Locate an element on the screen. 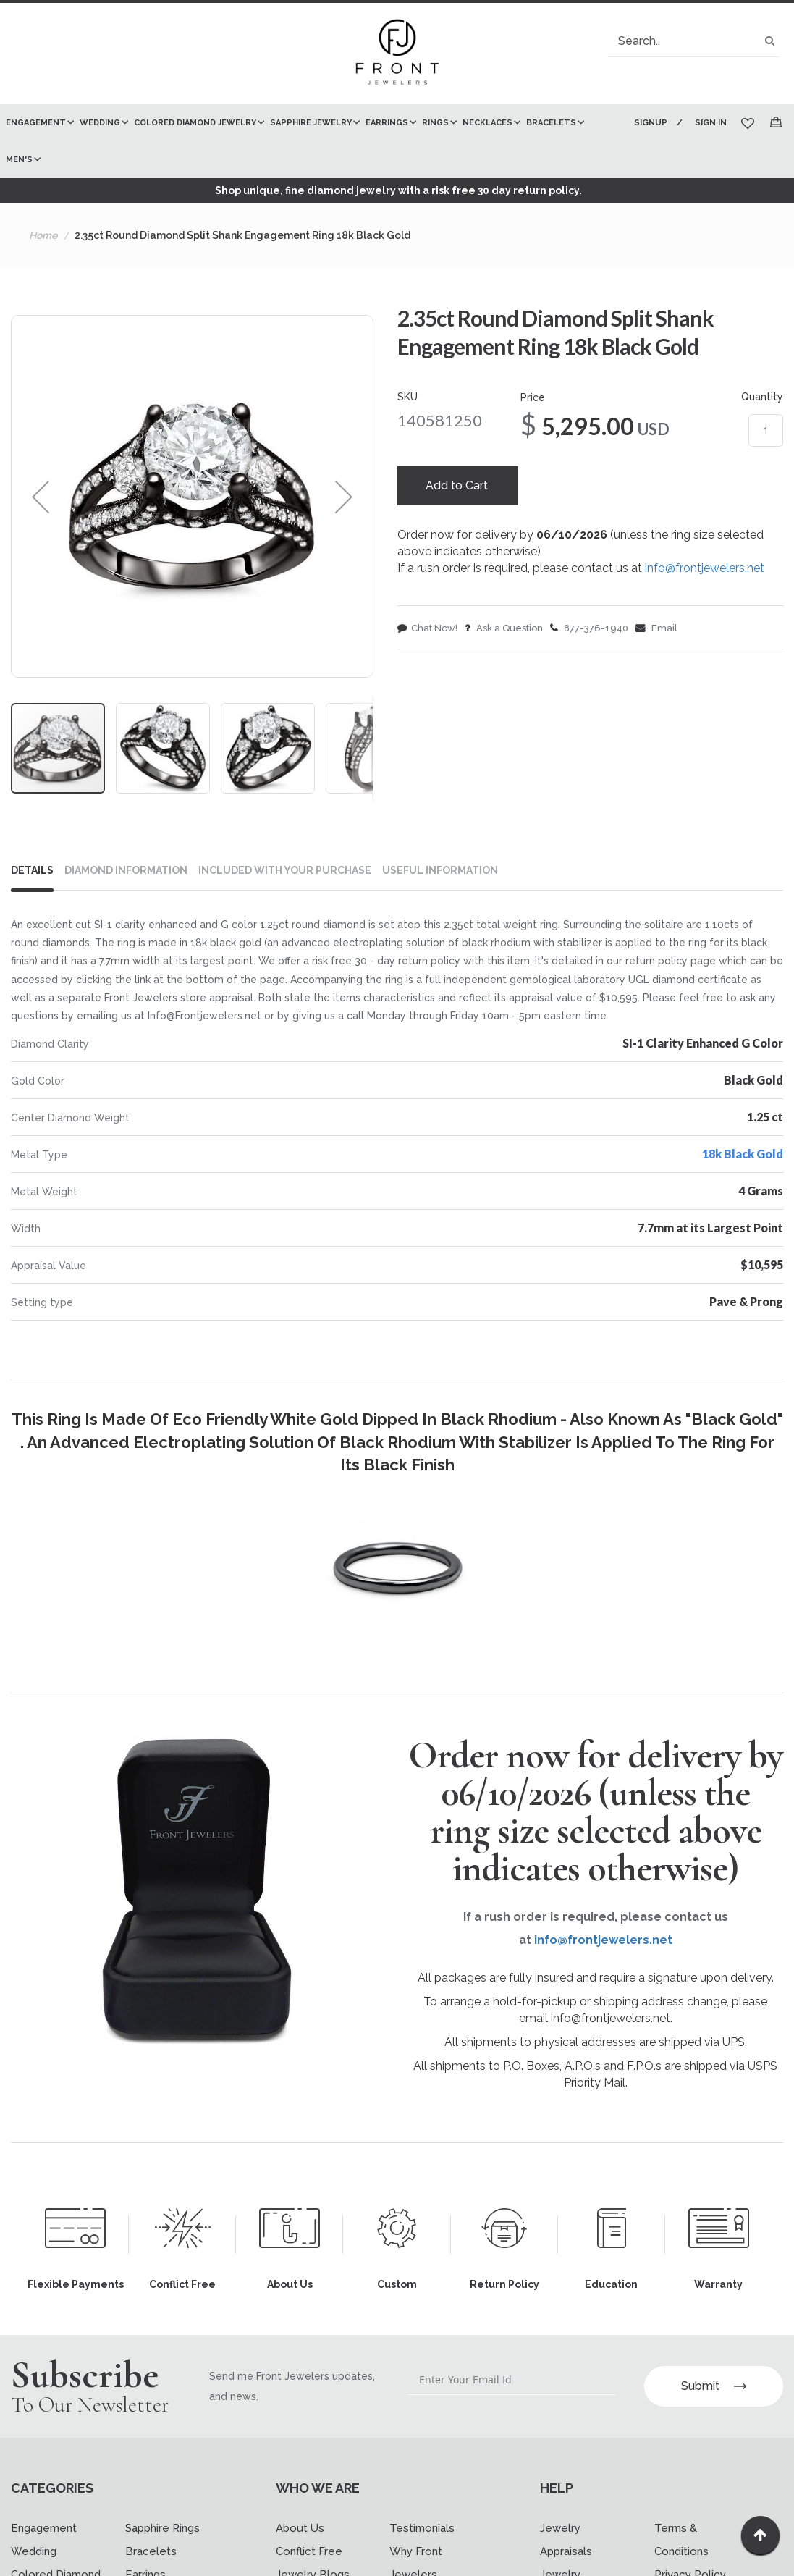 This screenshot has width=794, height=2576. Engagement is located at coordinates (44, 2518).